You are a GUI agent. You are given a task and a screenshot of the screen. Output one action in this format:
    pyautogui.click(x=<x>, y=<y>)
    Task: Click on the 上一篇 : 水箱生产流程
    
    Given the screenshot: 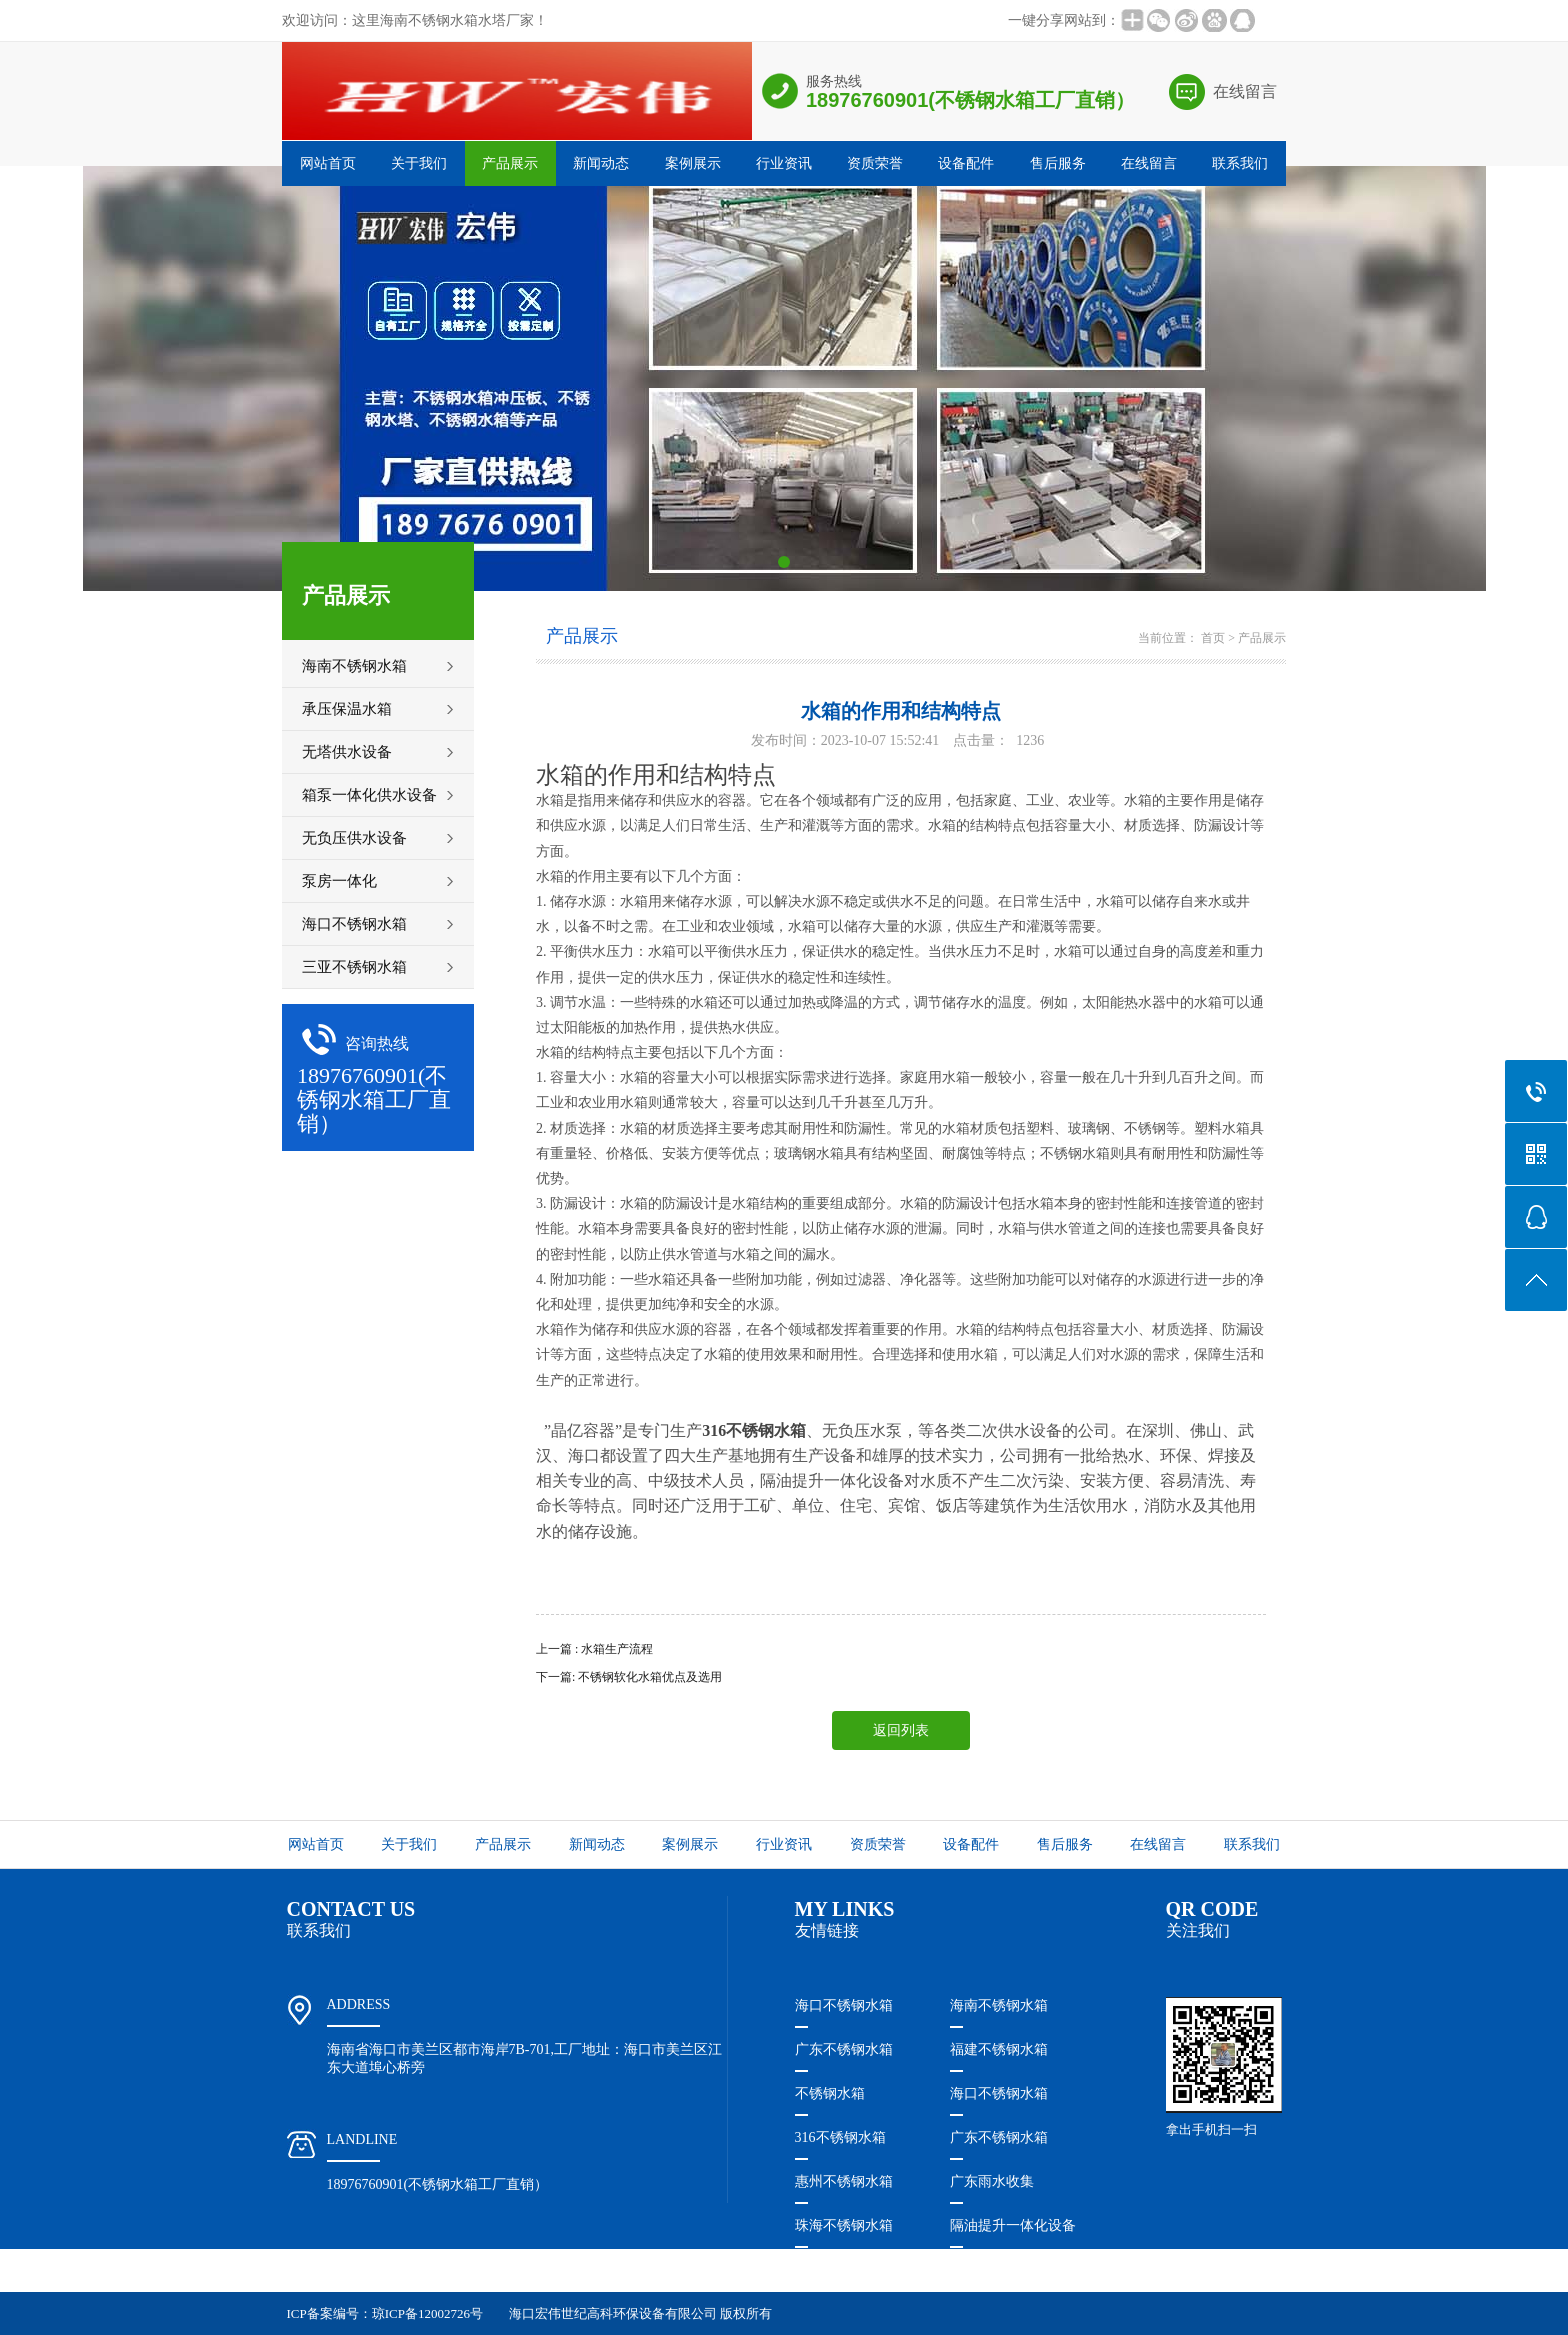 What is the action you would take?
    pyautogui.click(x=594, y=1649)
    